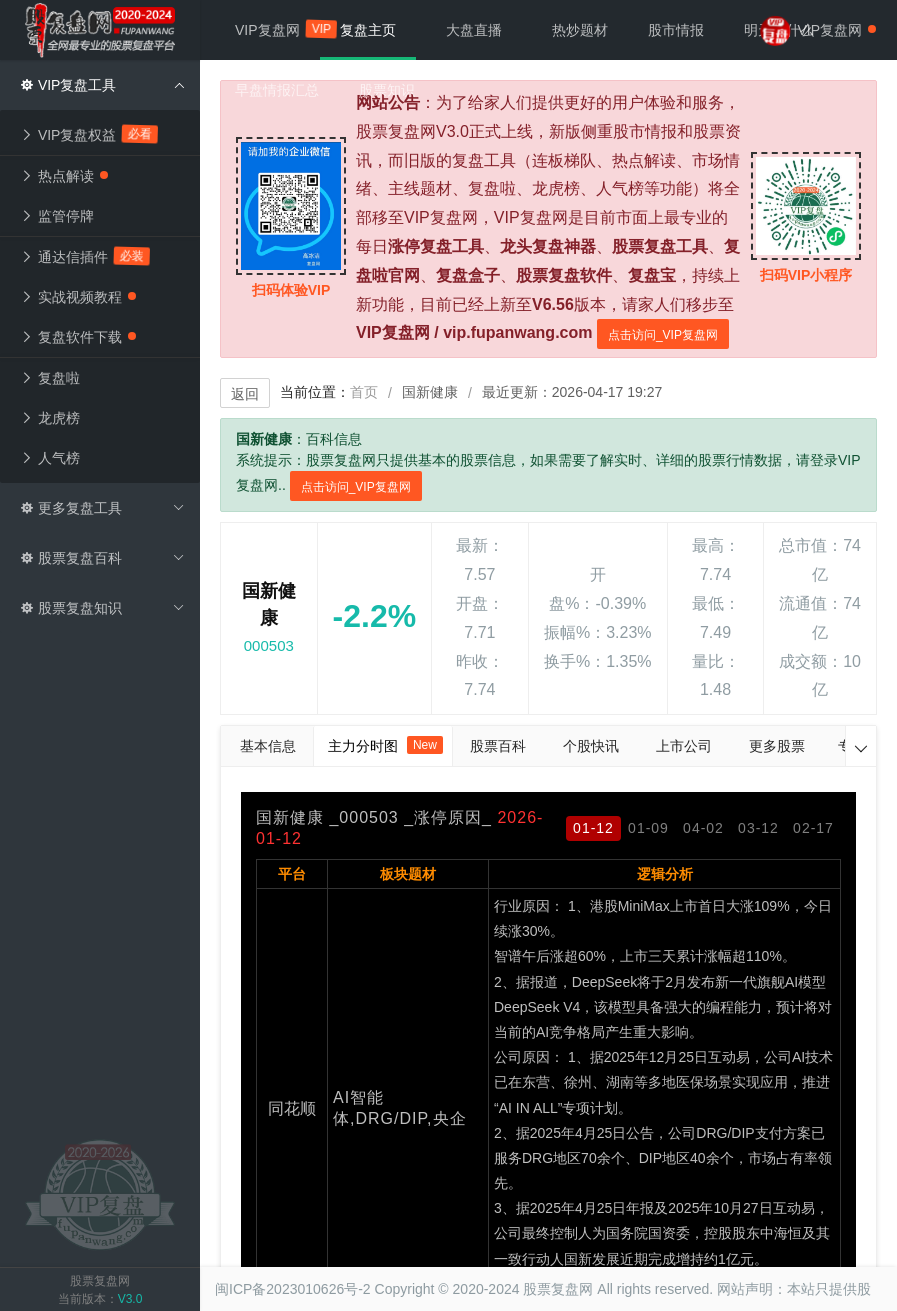  I want to click on 实战视频教程, so click(78, 297).